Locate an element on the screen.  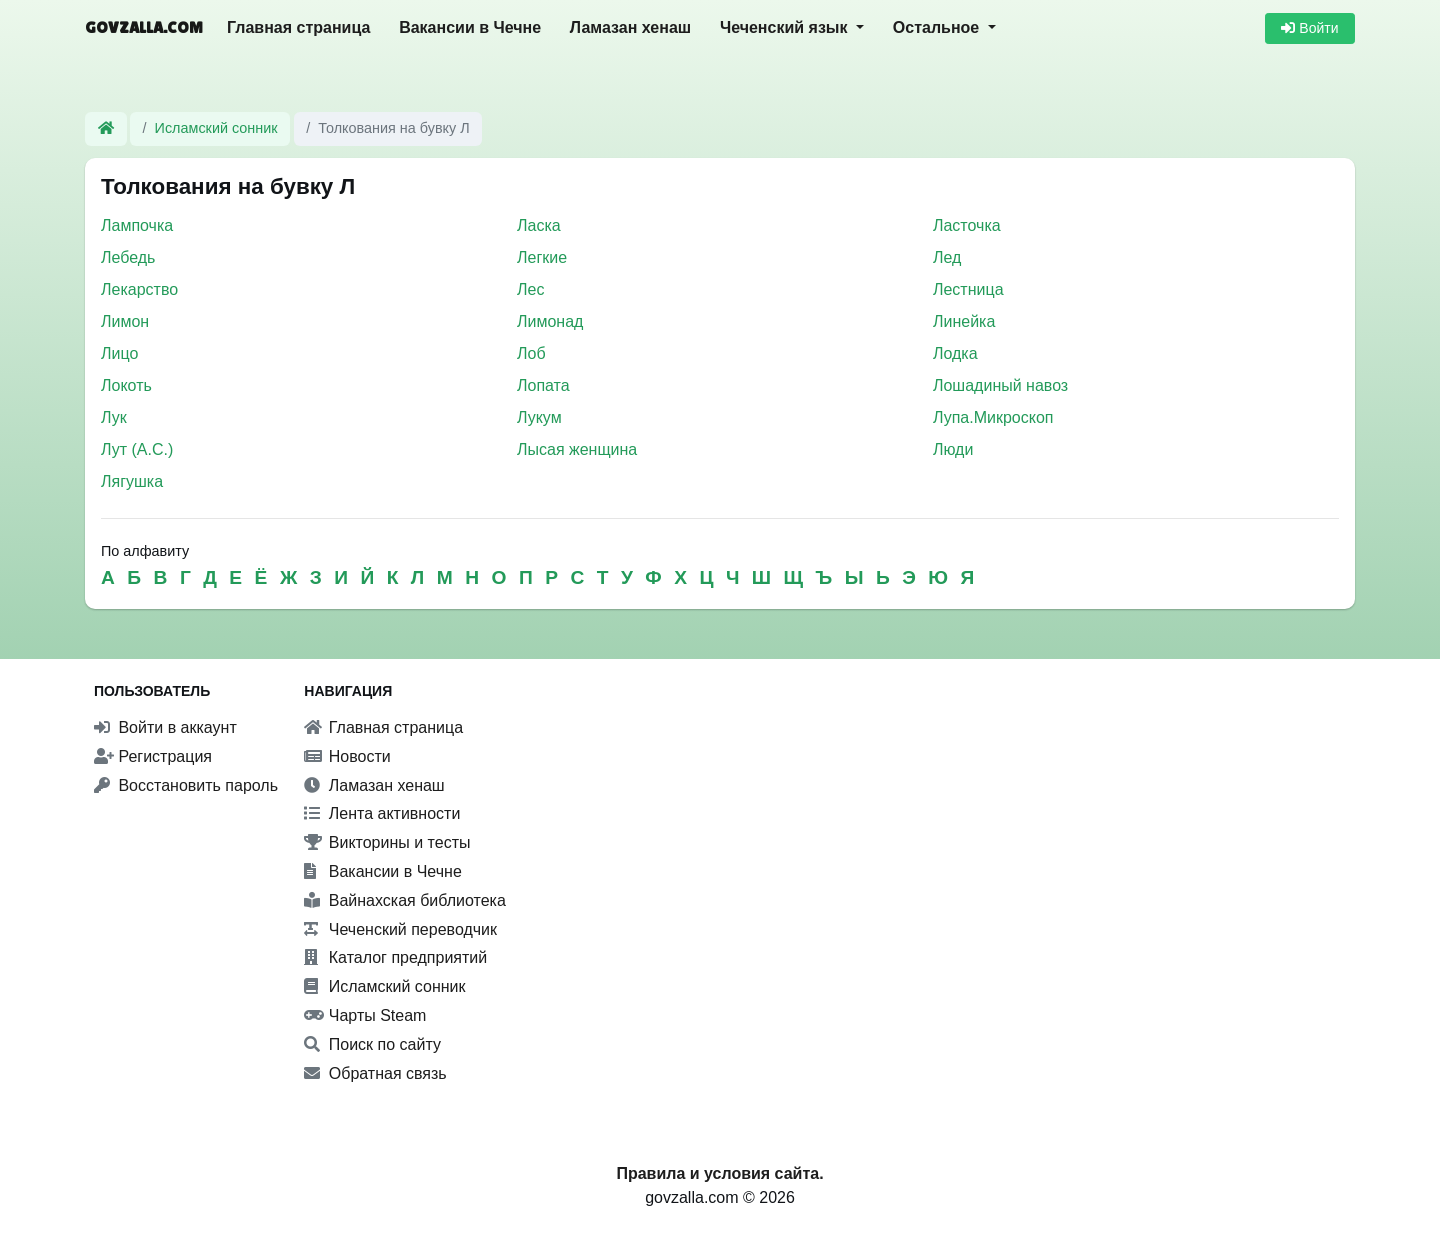
Лимон is located at coordinates (125, 321).